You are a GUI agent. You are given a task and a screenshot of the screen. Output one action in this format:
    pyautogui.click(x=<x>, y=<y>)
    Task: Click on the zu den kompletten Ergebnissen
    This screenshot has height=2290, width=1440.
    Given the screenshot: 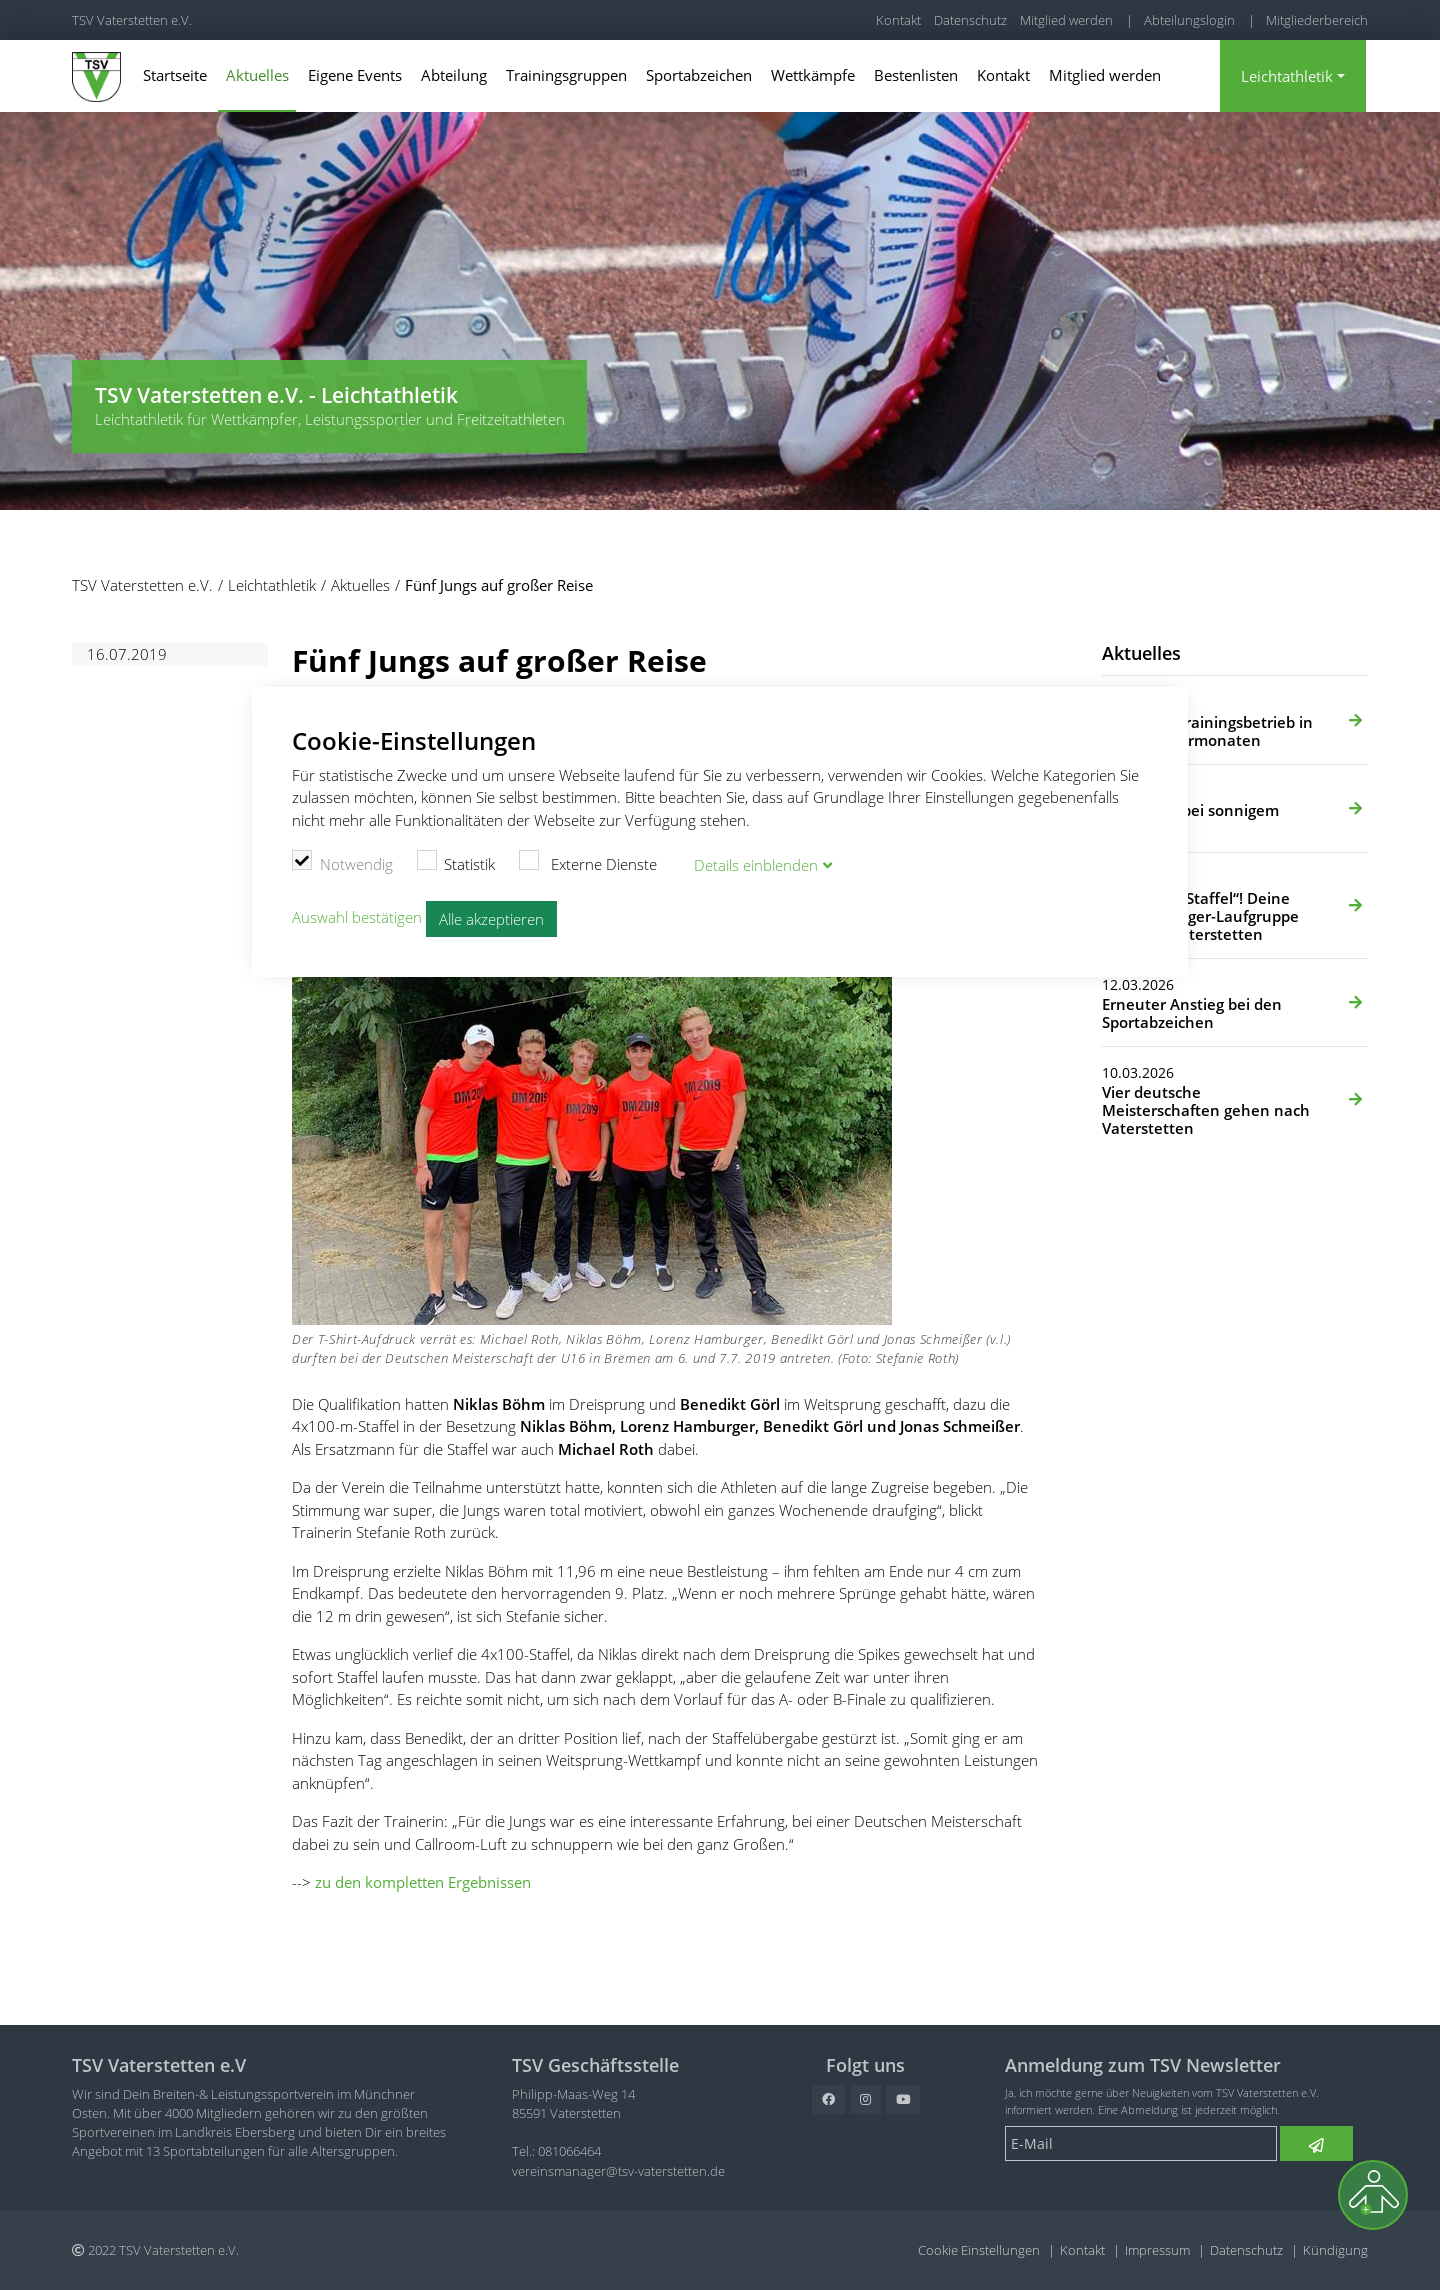 What is the action you would take?
    pyautogui.click(x=423, y=1882)
    